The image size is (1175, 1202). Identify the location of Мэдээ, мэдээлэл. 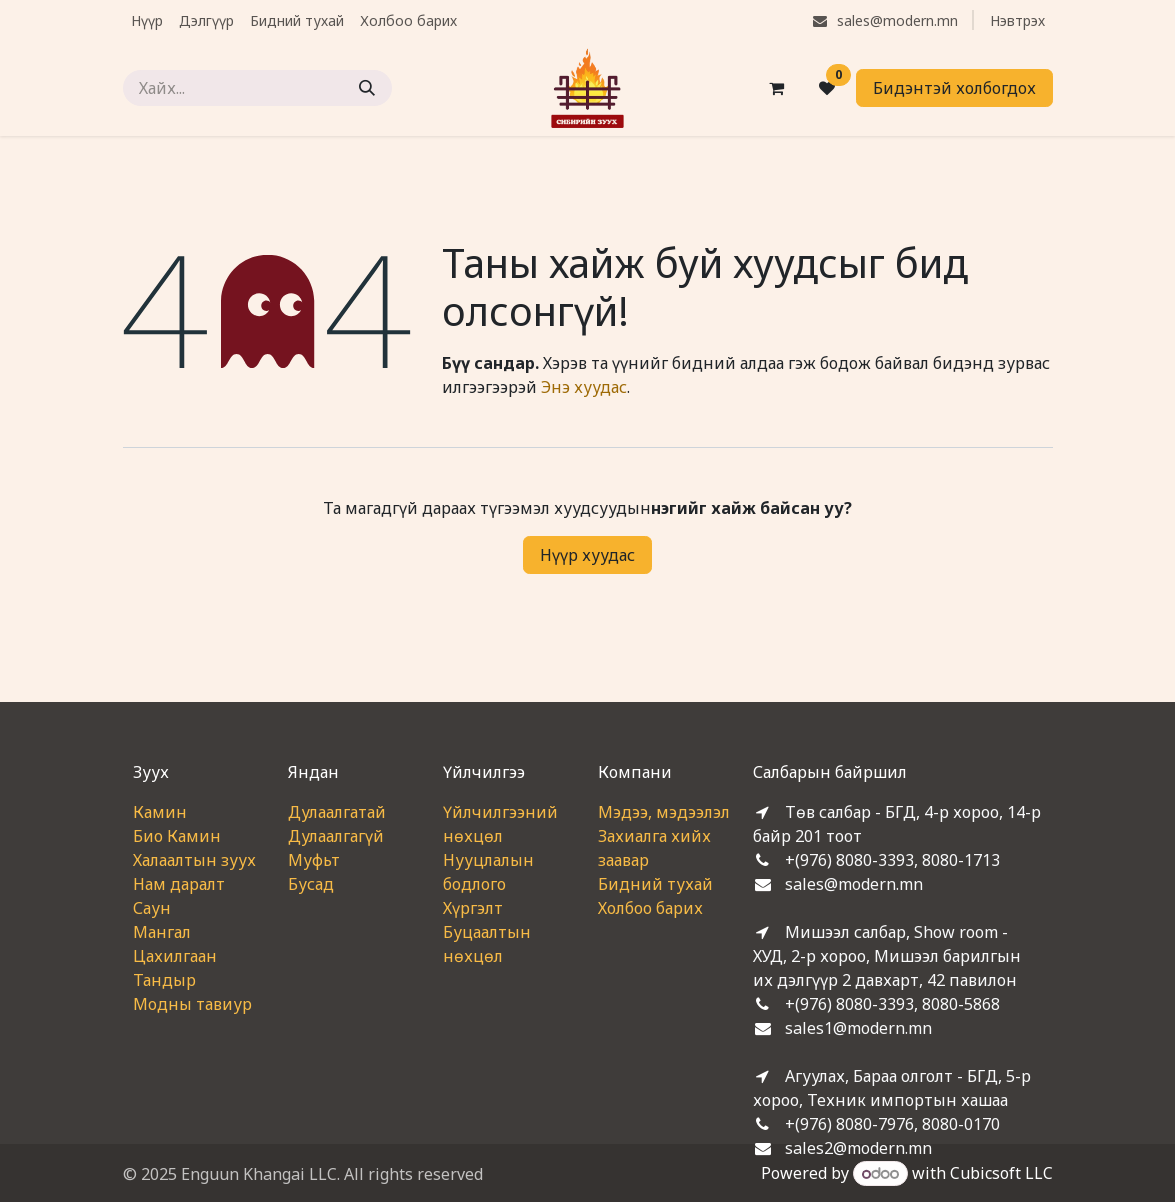
(664, 812).